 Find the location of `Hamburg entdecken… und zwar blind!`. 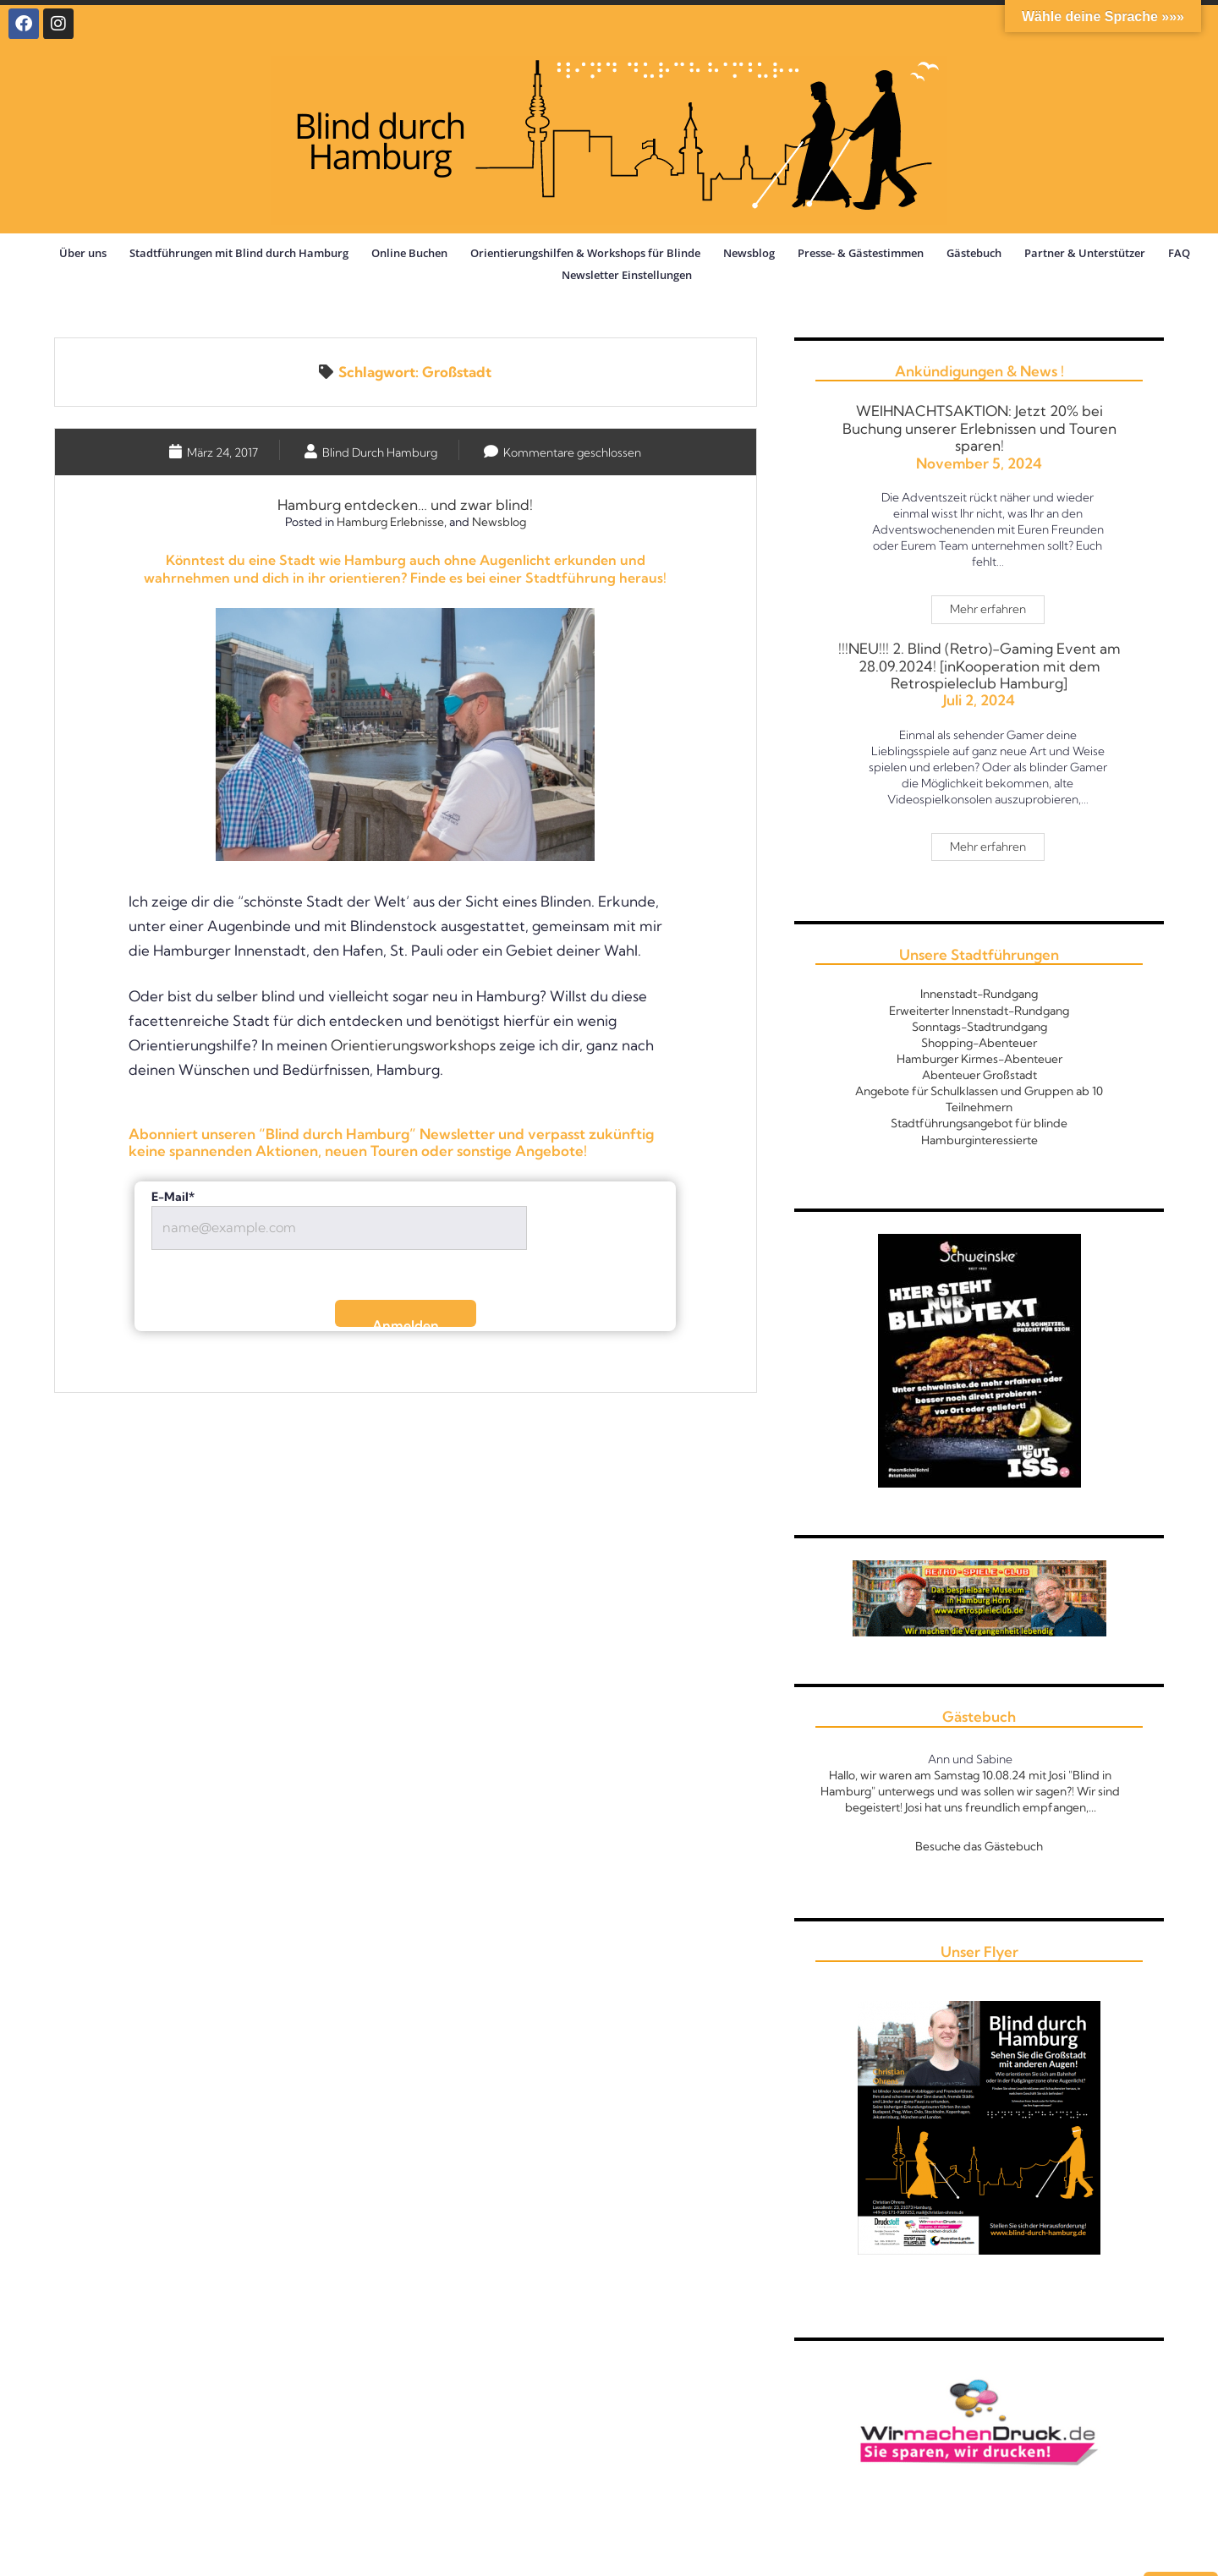

Hamburg entdecken… und zwar blind! is located at coordinates (405, 504).